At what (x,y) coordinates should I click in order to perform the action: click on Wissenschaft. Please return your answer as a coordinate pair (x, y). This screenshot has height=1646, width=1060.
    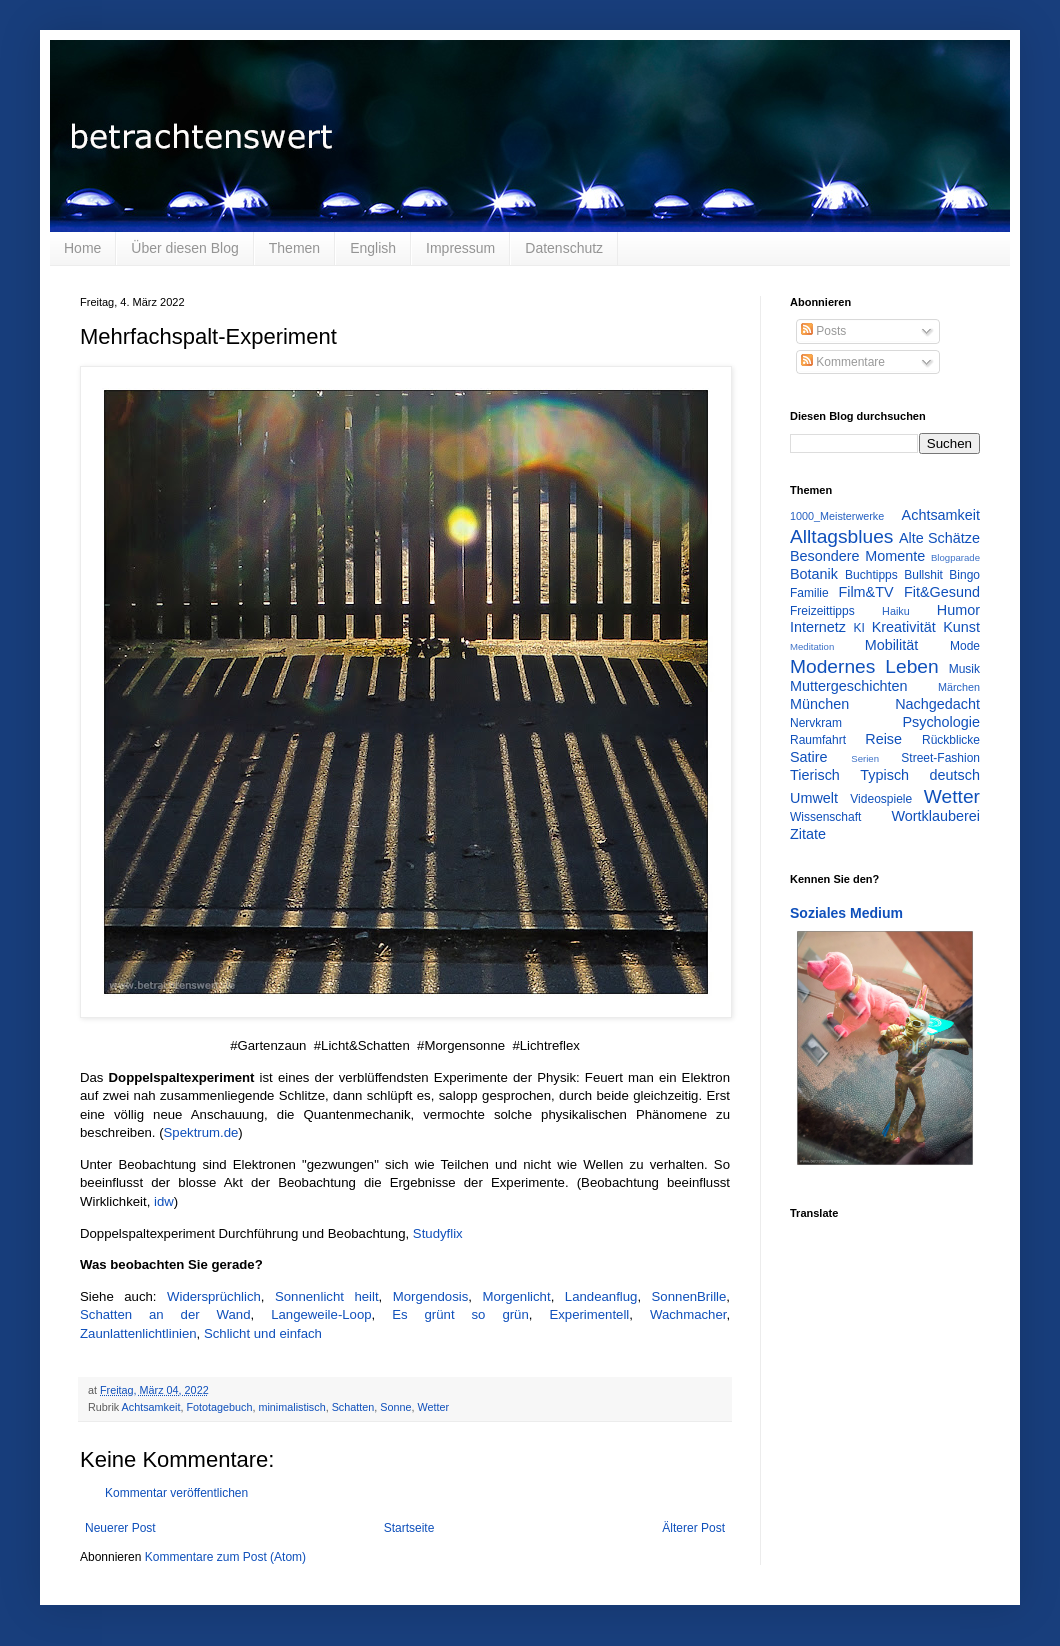
    Looking at the image, I should click on (825, 817).